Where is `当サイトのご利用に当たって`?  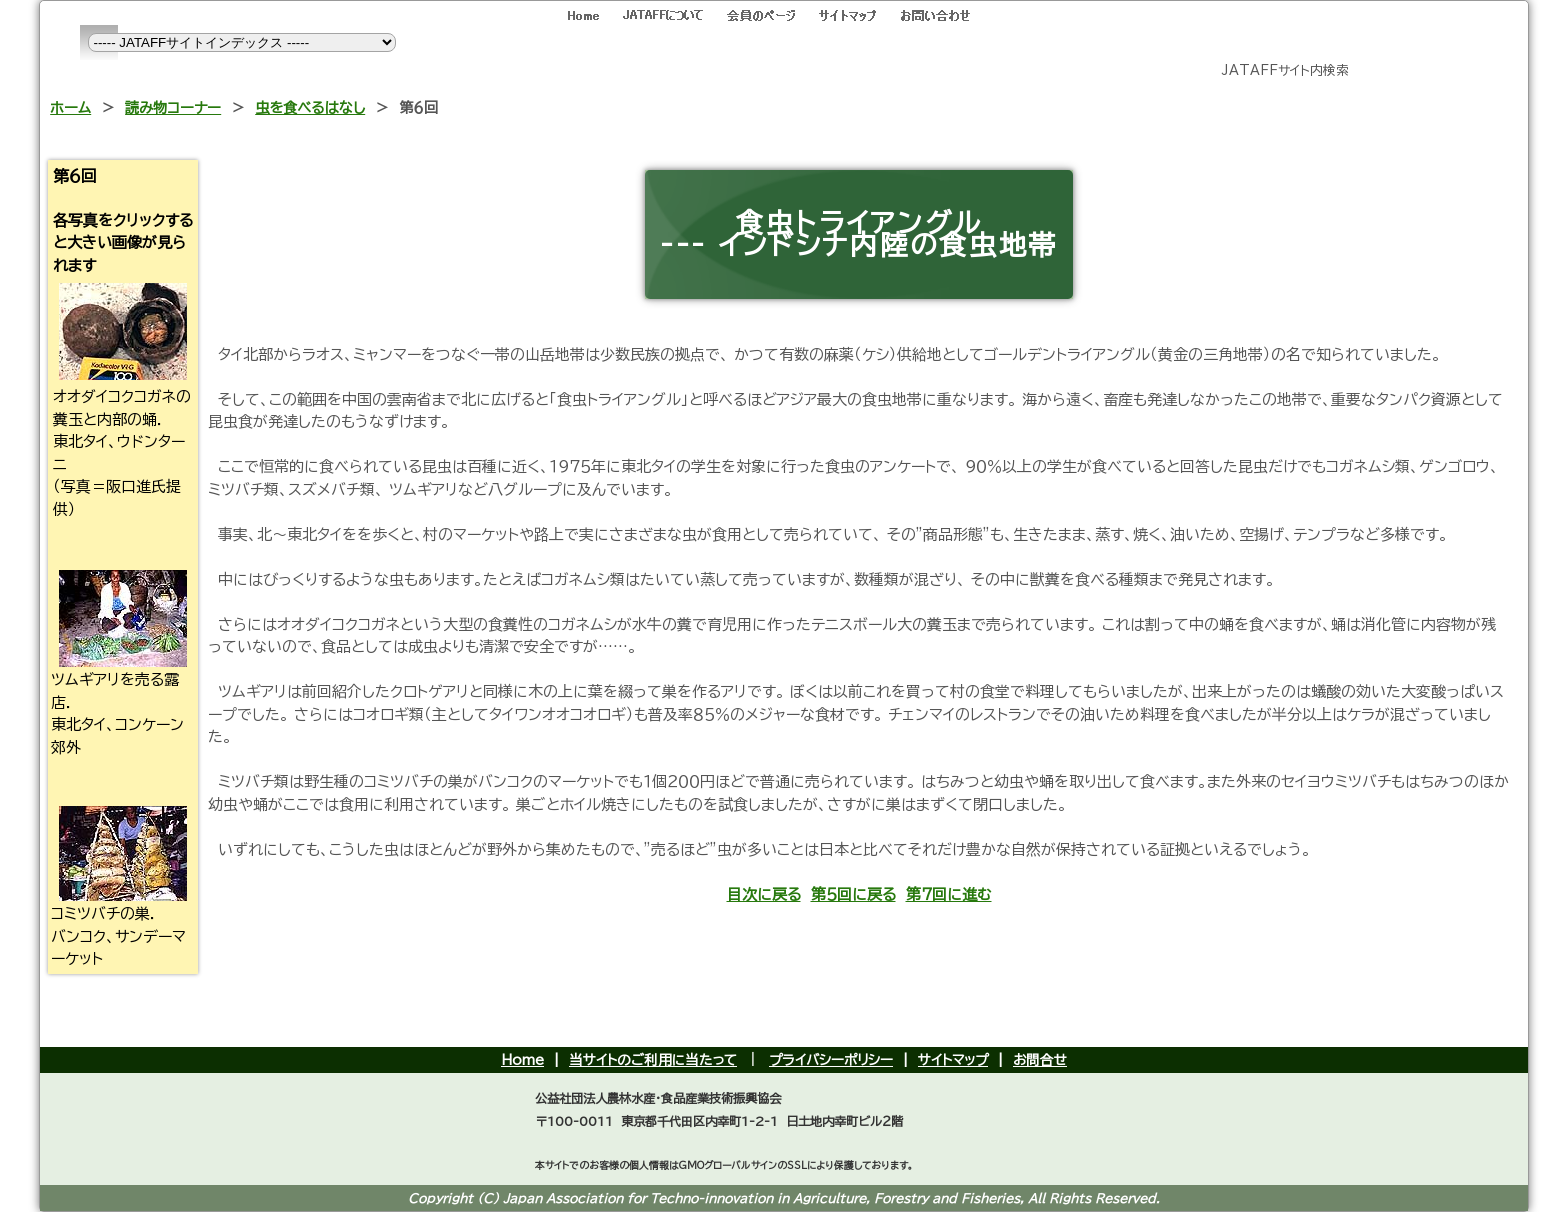 当サイトのご利用に当たって is located at coordinates (653, 1060).